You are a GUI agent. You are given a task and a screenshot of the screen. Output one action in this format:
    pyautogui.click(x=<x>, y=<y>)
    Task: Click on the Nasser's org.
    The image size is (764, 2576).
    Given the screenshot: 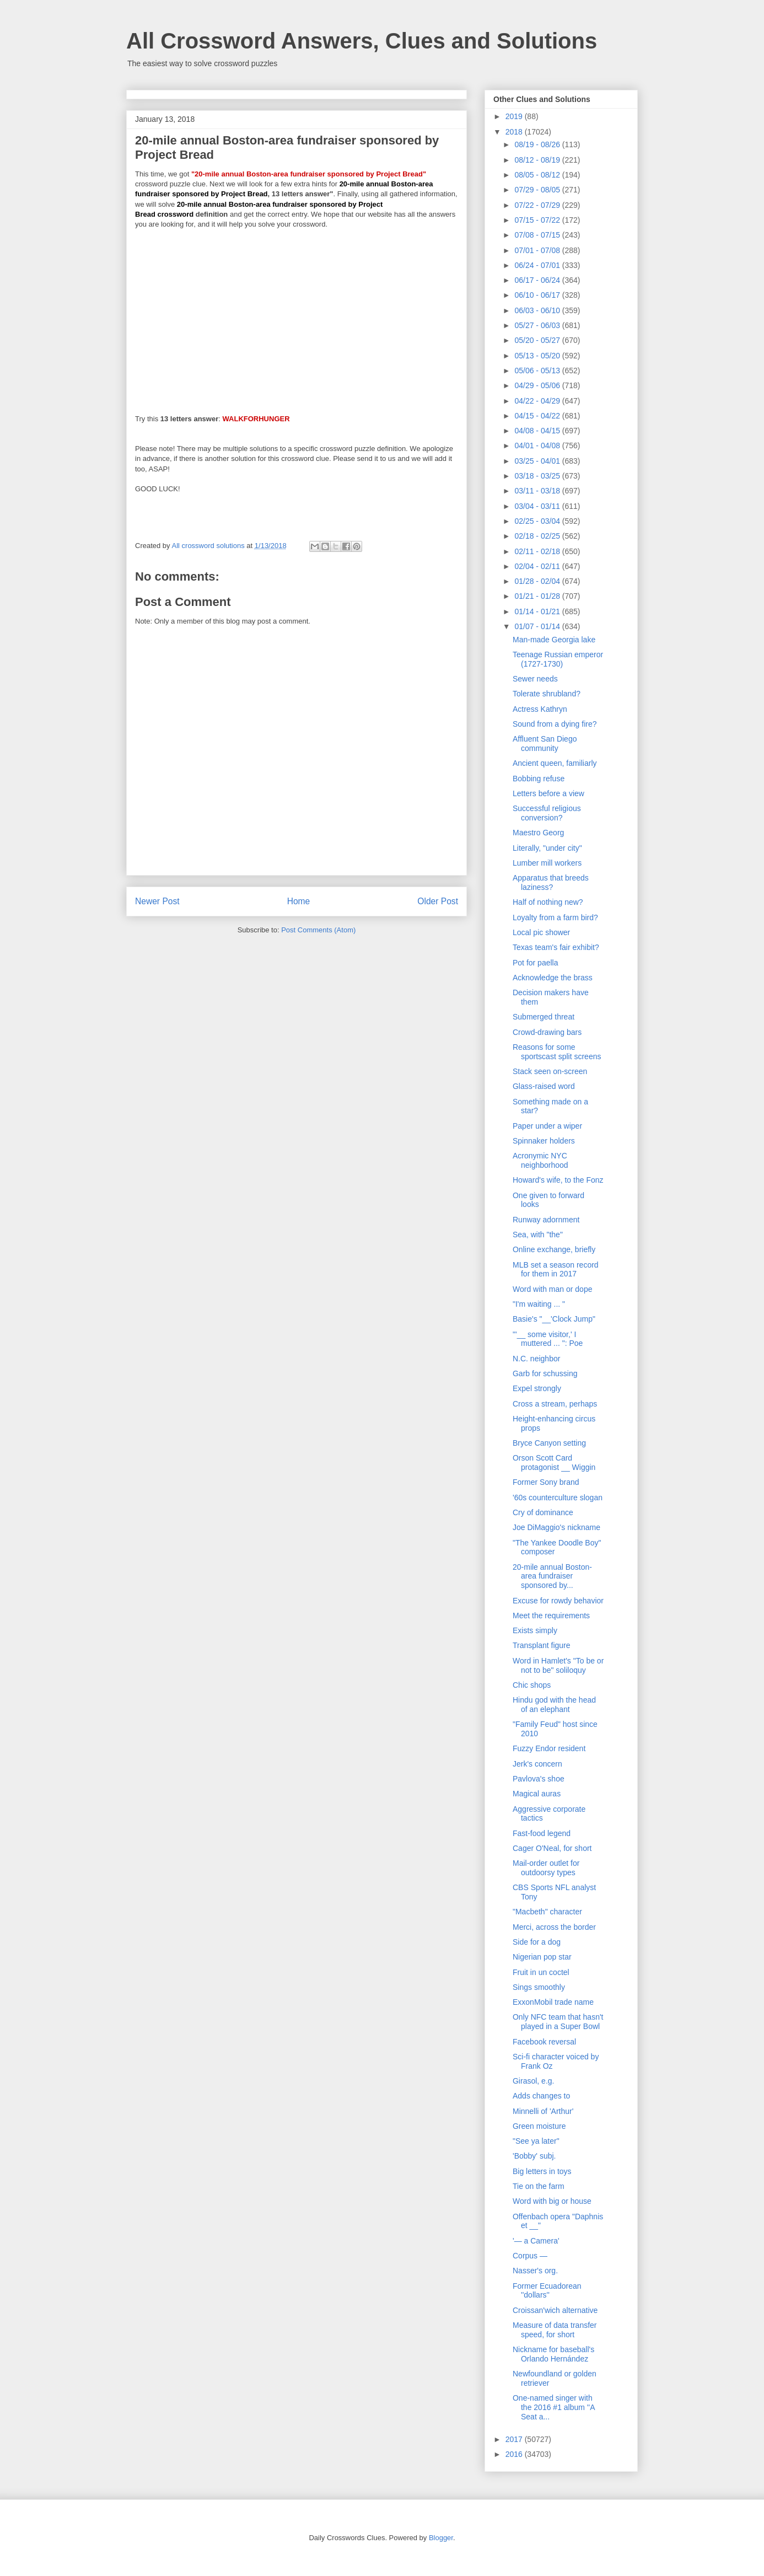 What is the action you would take?
    pyautogui.click(x=535, y=2270)
    